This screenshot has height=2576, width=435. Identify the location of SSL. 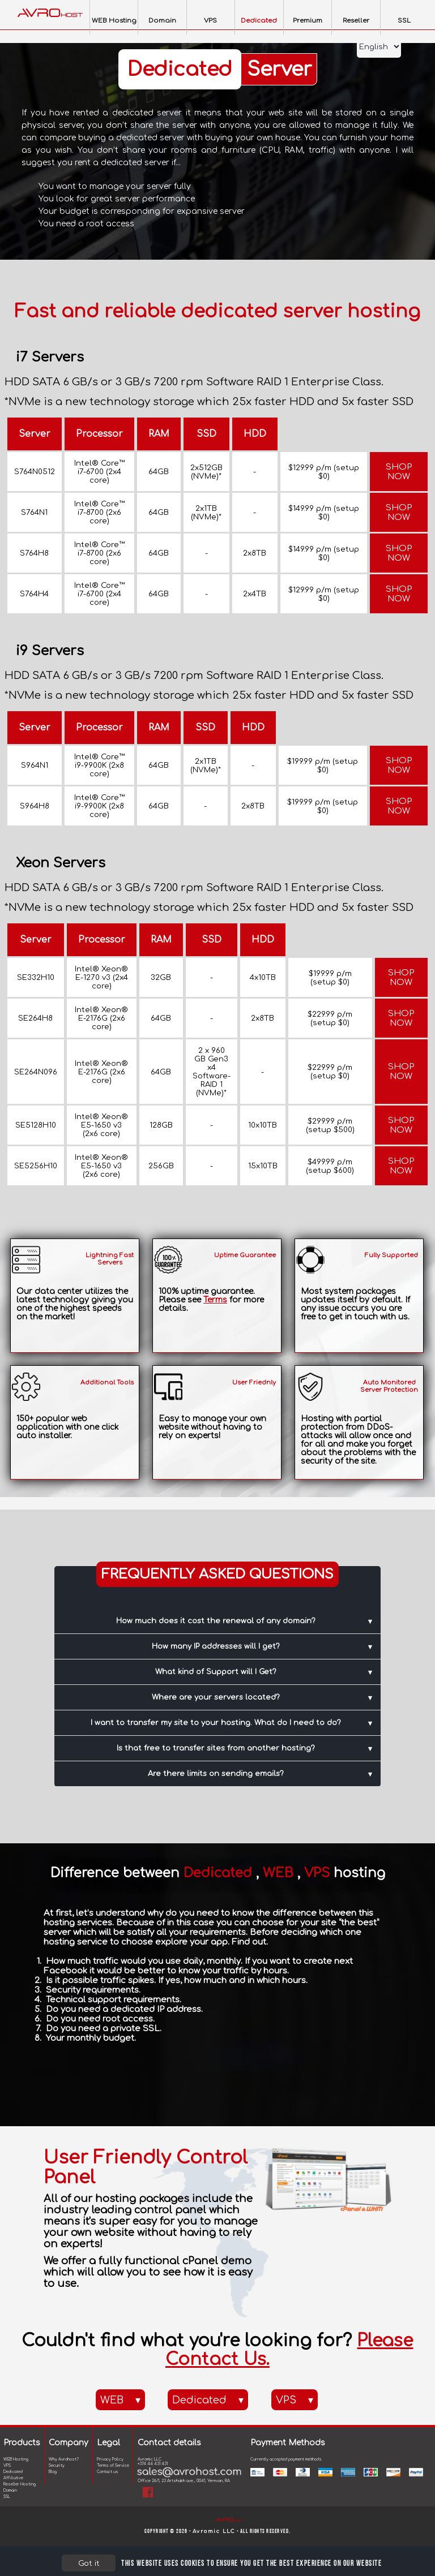
(6, 2497).